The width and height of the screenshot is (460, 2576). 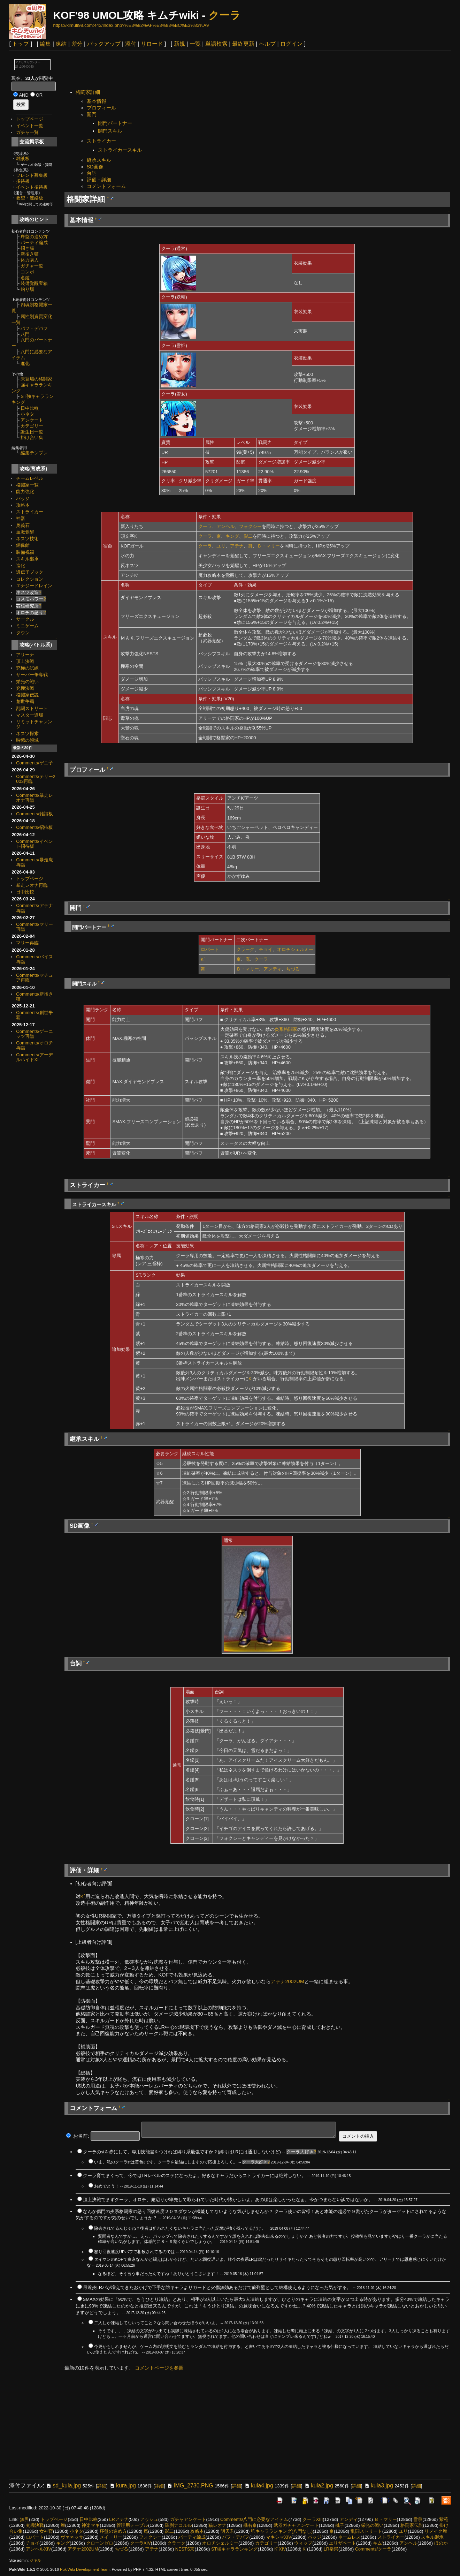 What do you see at coordinates (27, 132) in the screenshot?
I see `ガチャ一覧` at bounding box center [27, 132].